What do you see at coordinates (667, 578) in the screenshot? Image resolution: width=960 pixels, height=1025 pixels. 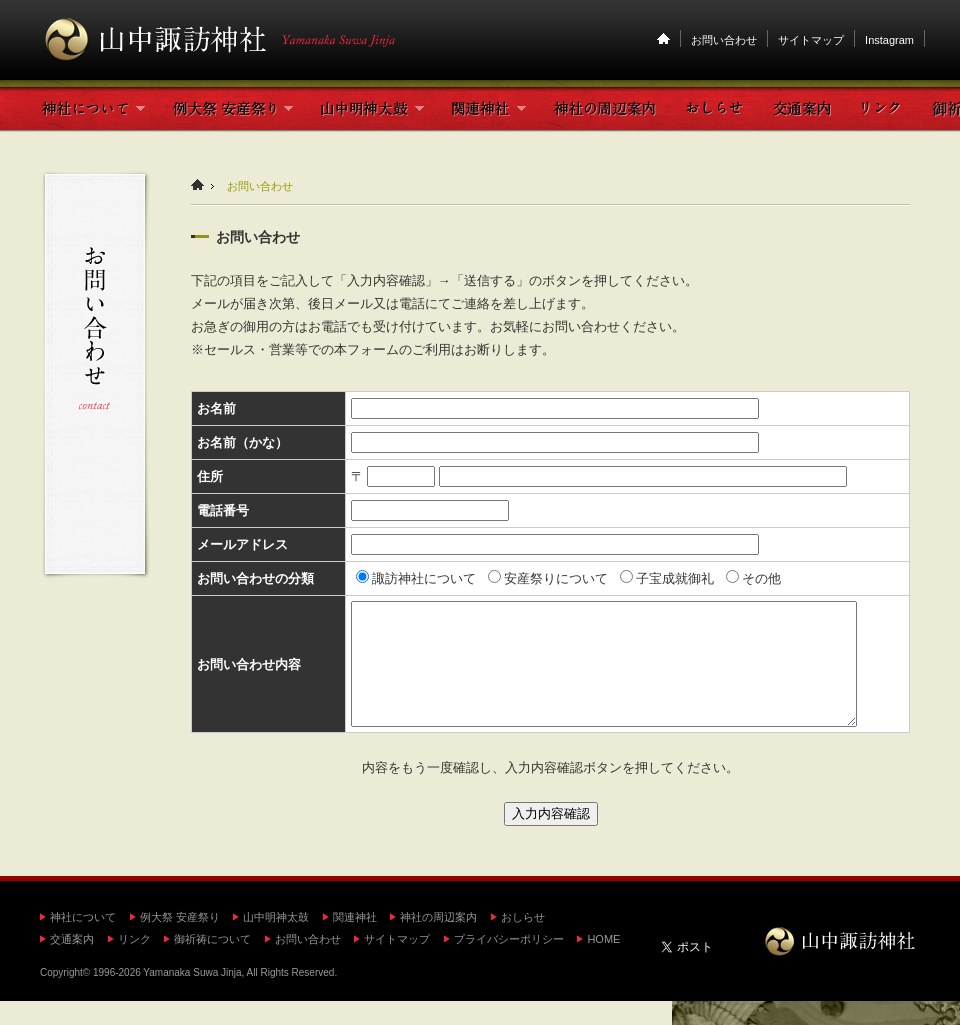 I see `子宝成就御礼` at bounding box center [667, 578].